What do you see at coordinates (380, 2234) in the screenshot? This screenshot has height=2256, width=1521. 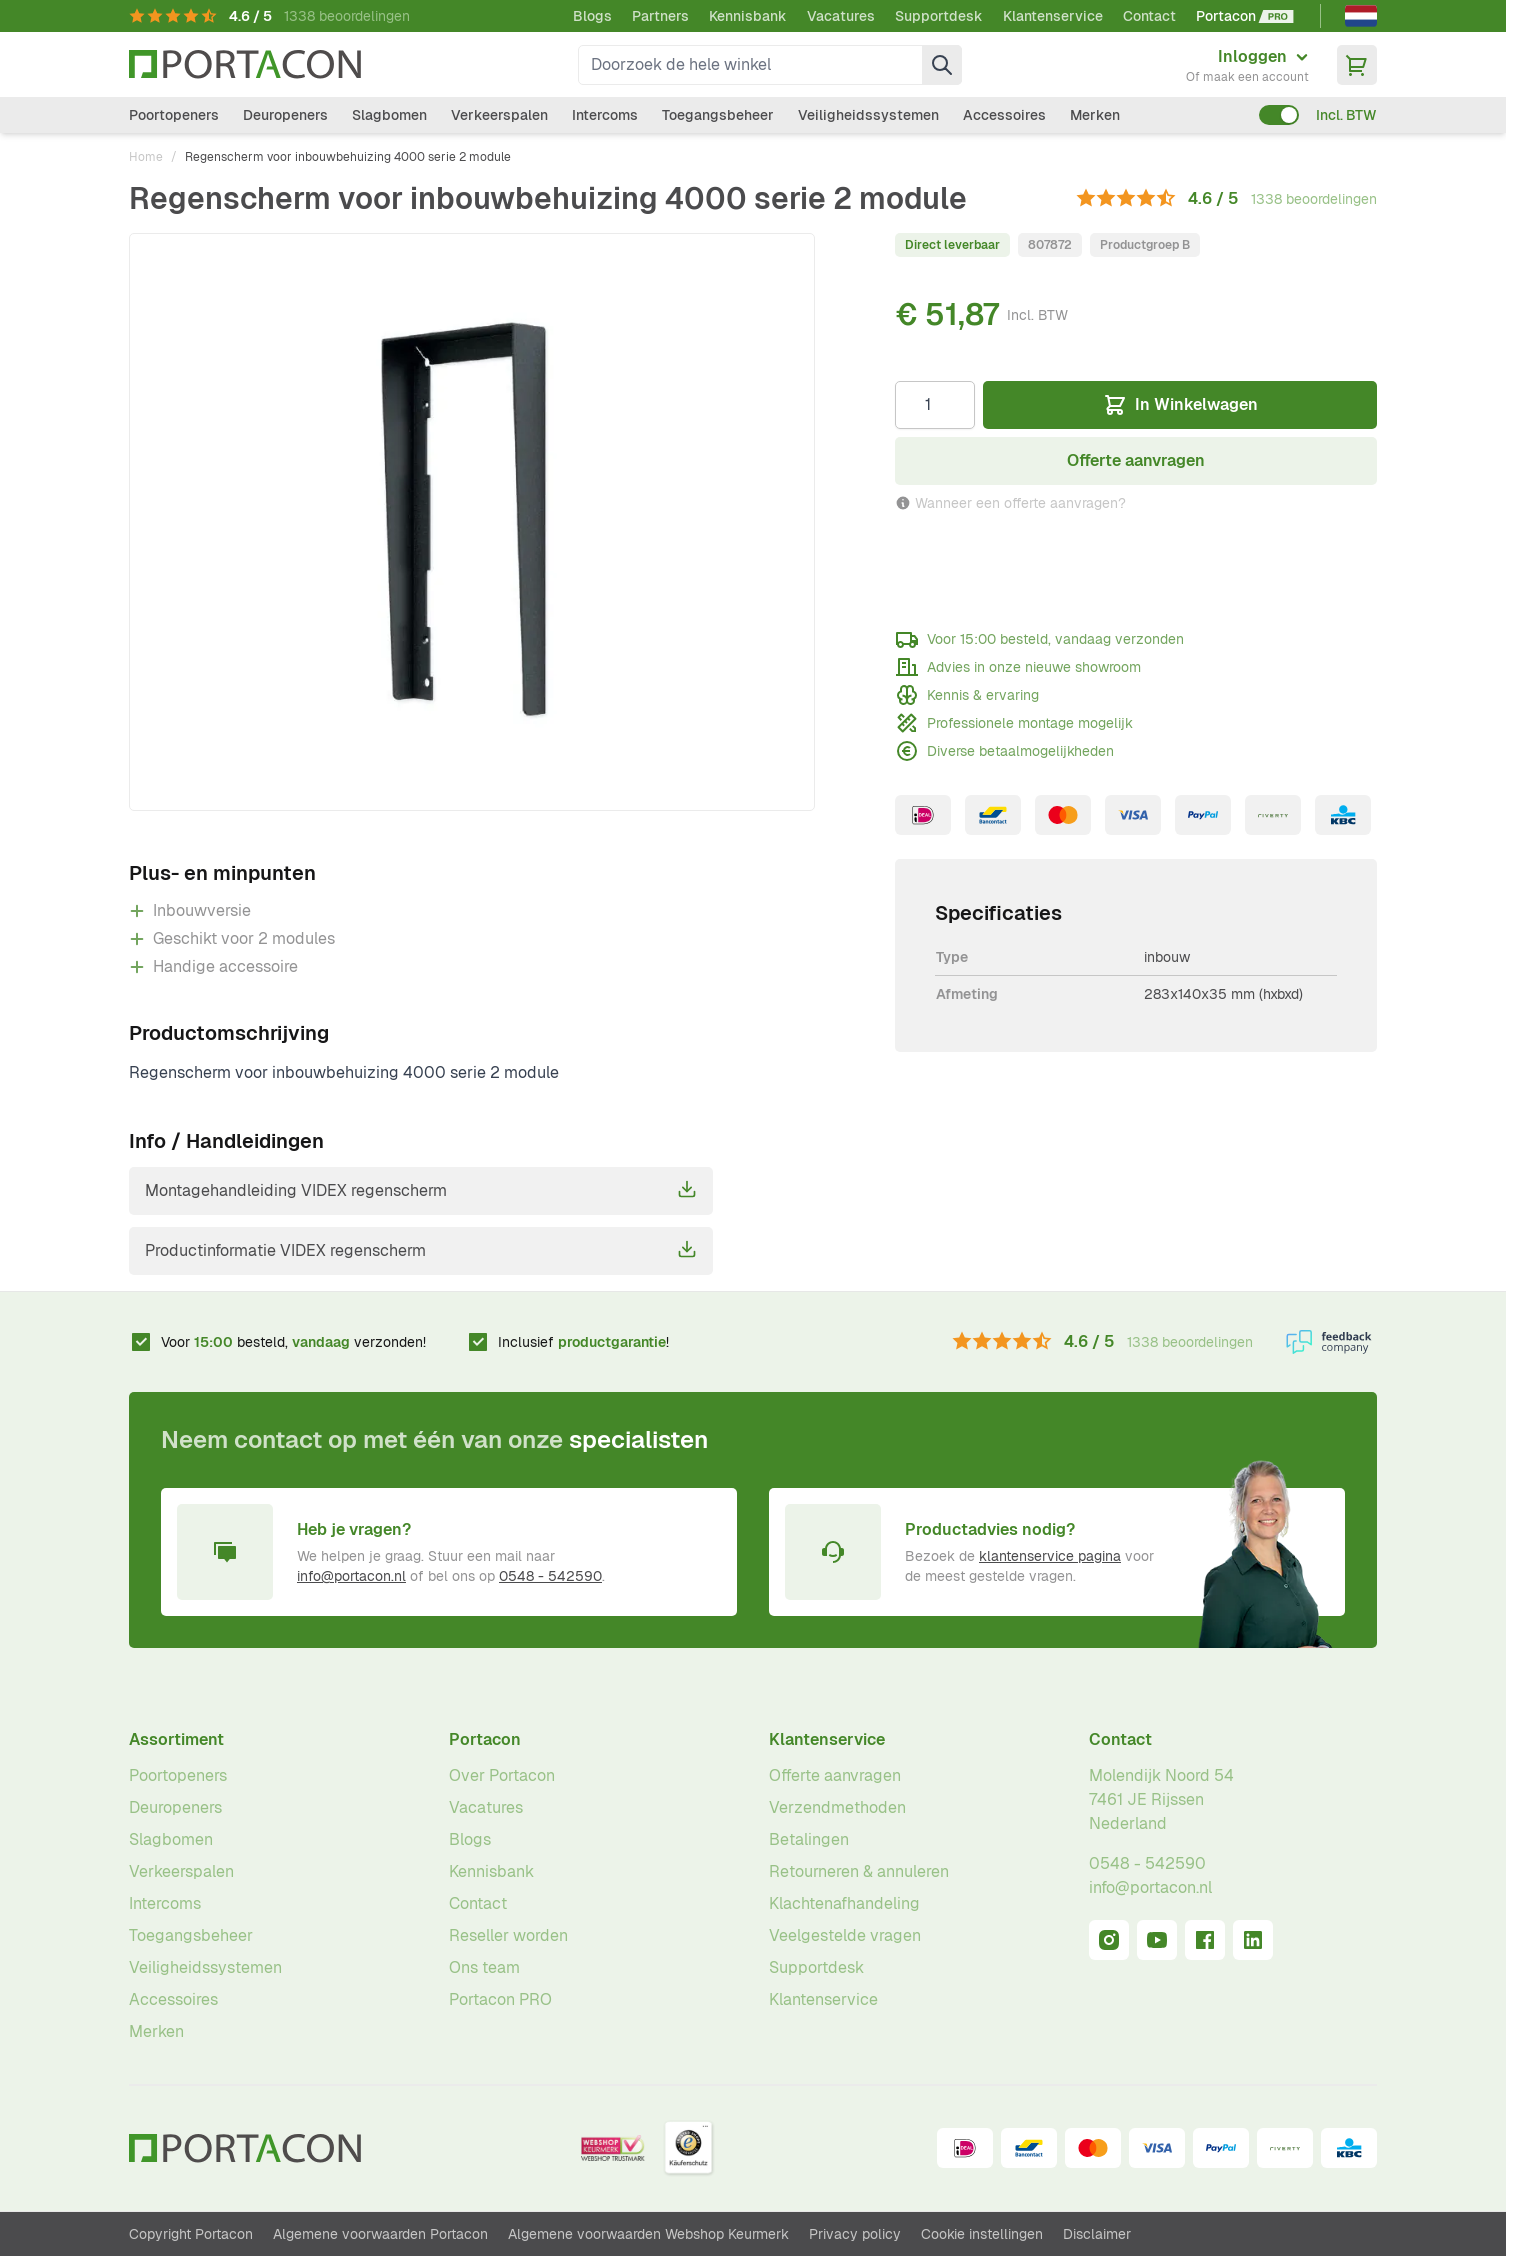 I see `Algemene voorwaarden Portacon` at bounding box center [380, 2234].